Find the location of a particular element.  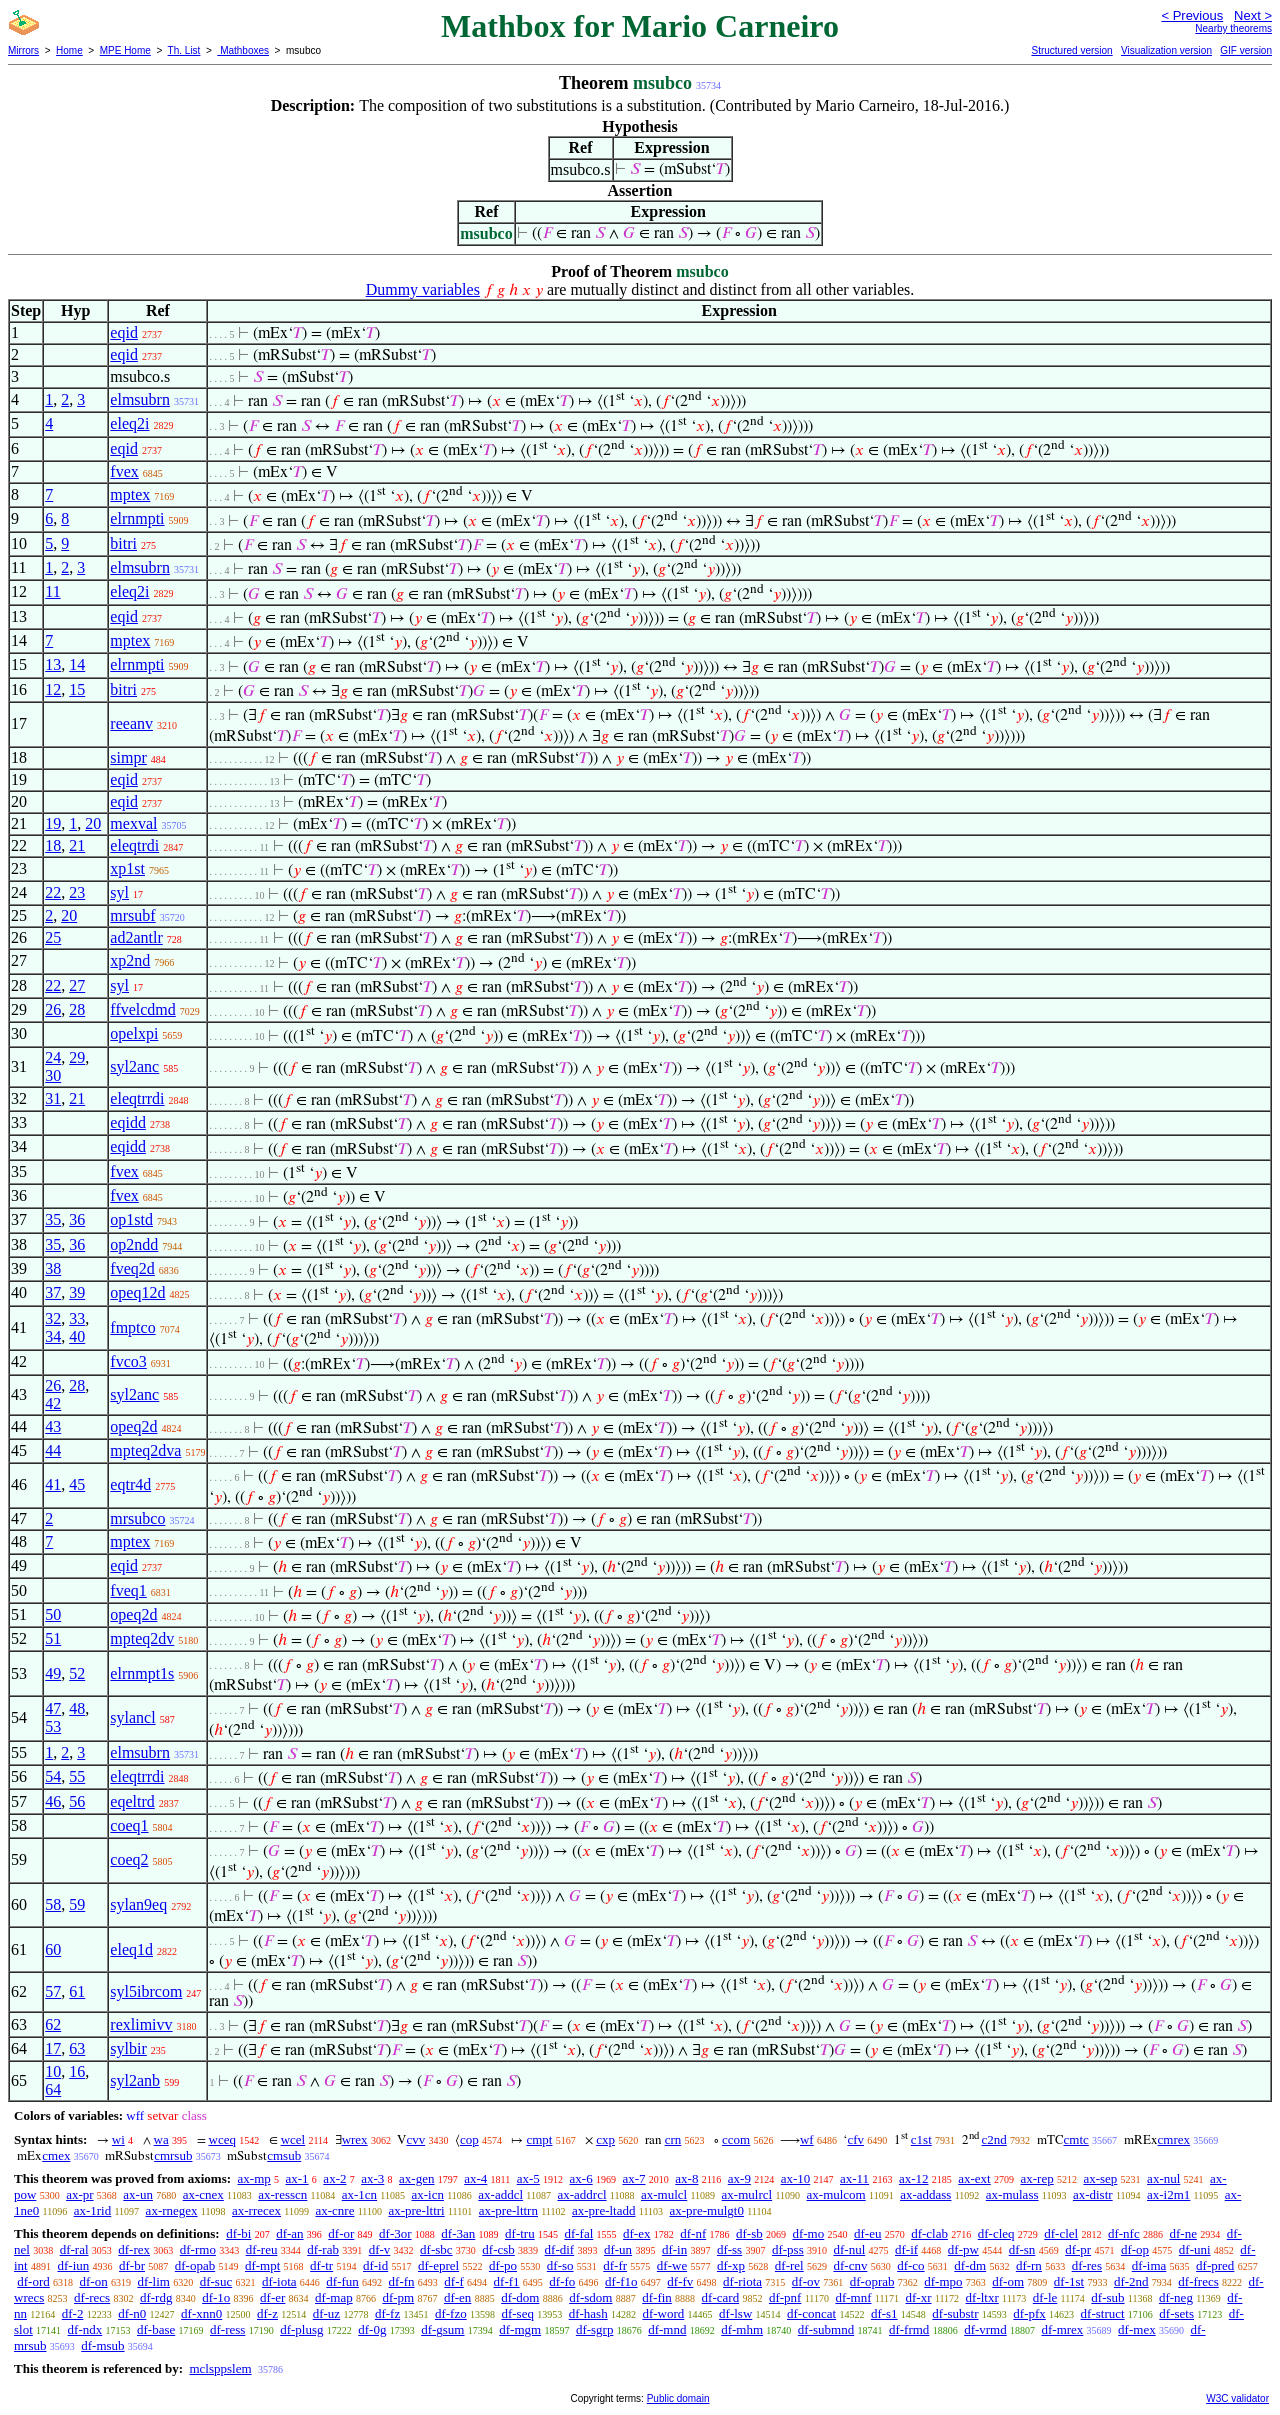

df-f1 is located at coordinates (507, 2281).